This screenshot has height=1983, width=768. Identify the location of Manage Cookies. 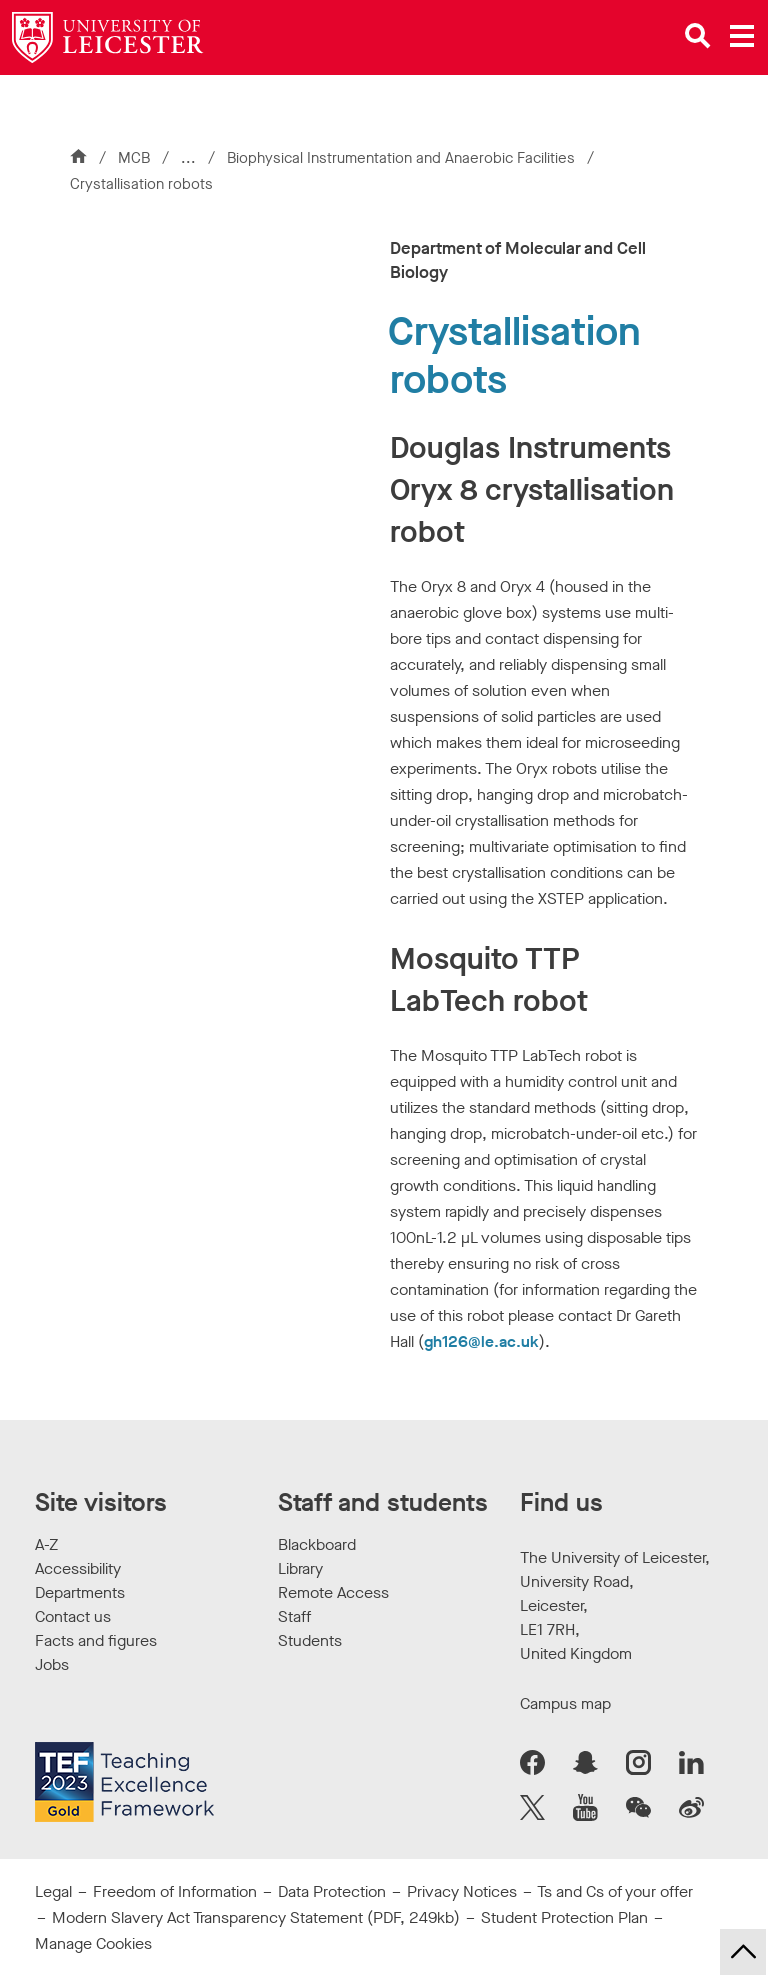
(93, 1943).